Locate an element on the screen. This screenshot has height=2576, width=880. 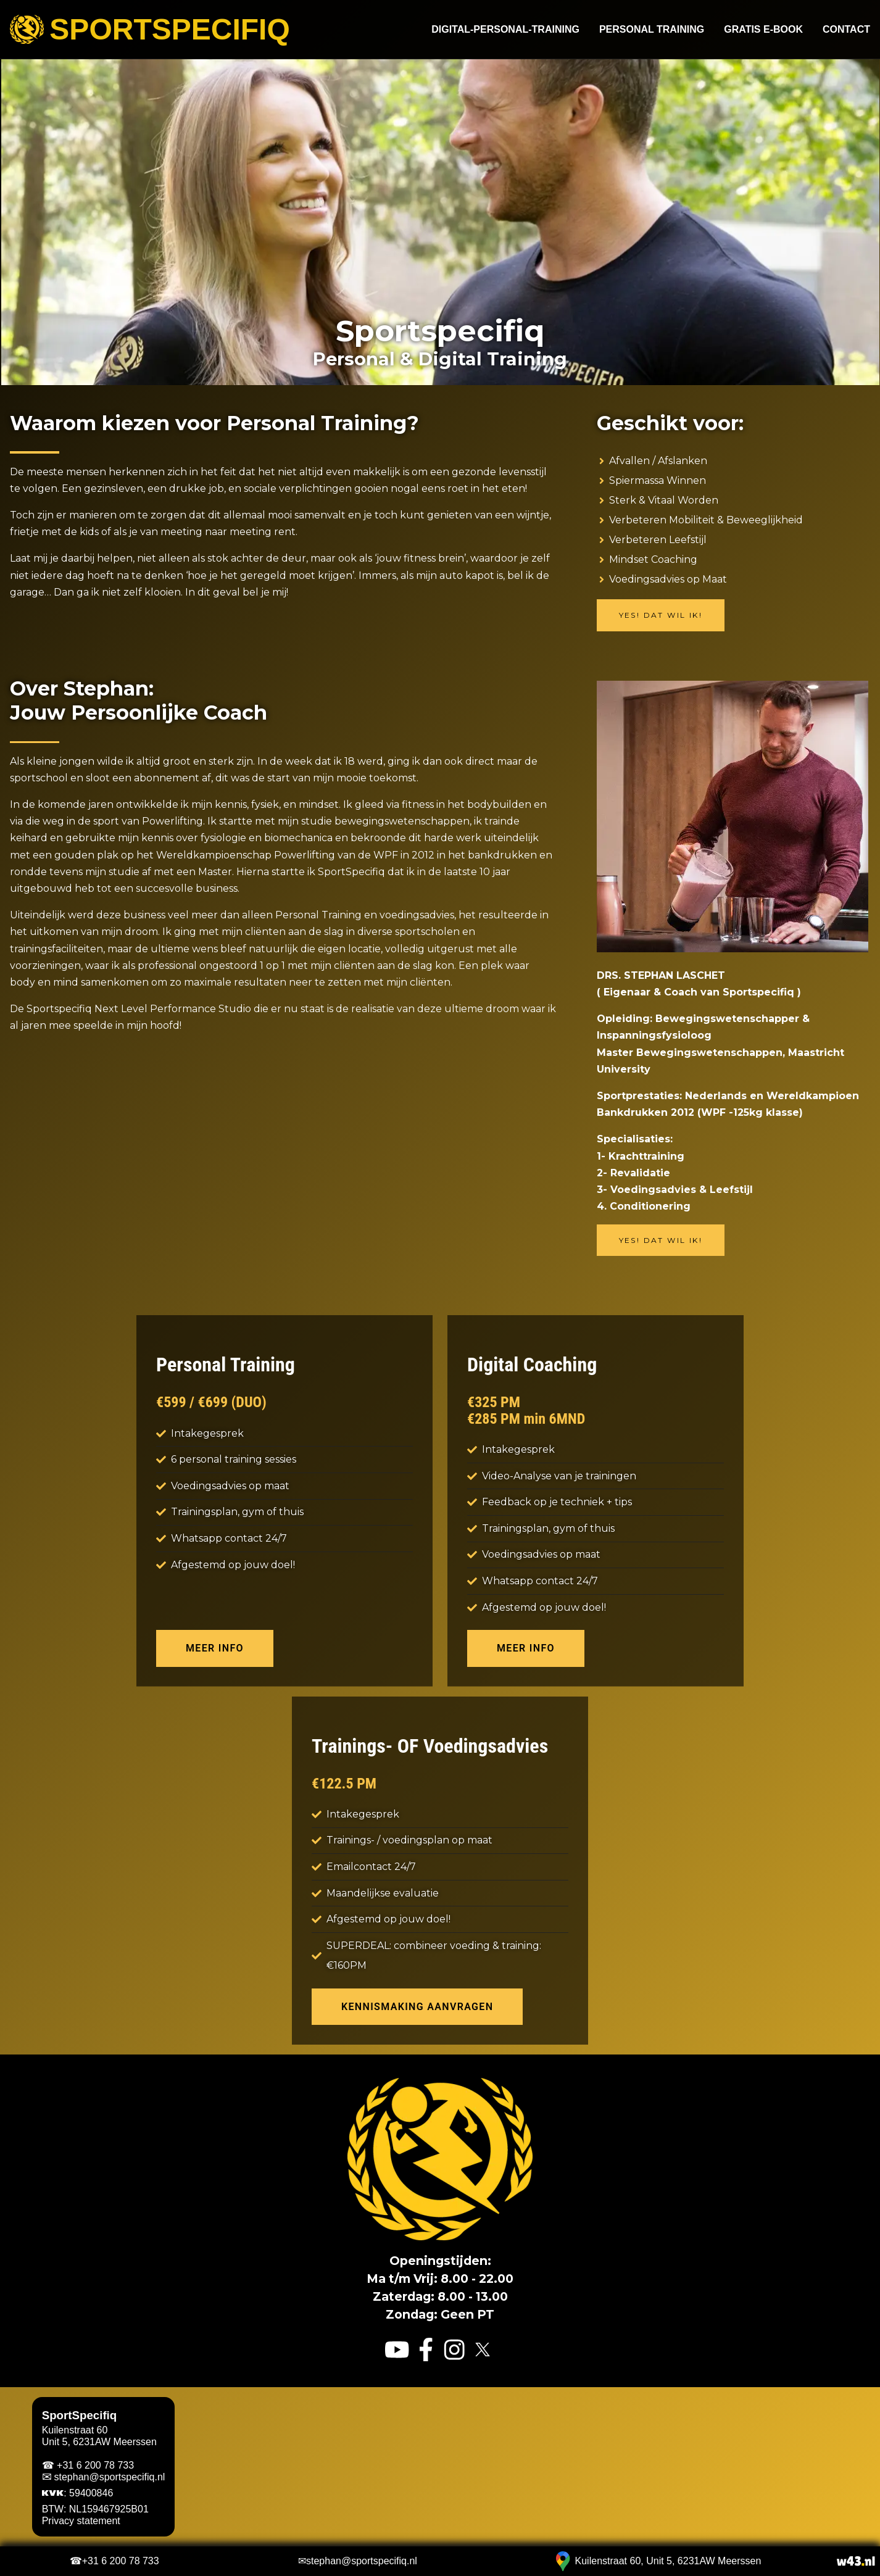
Sportspecifiq is located at coordinates (150, 29).